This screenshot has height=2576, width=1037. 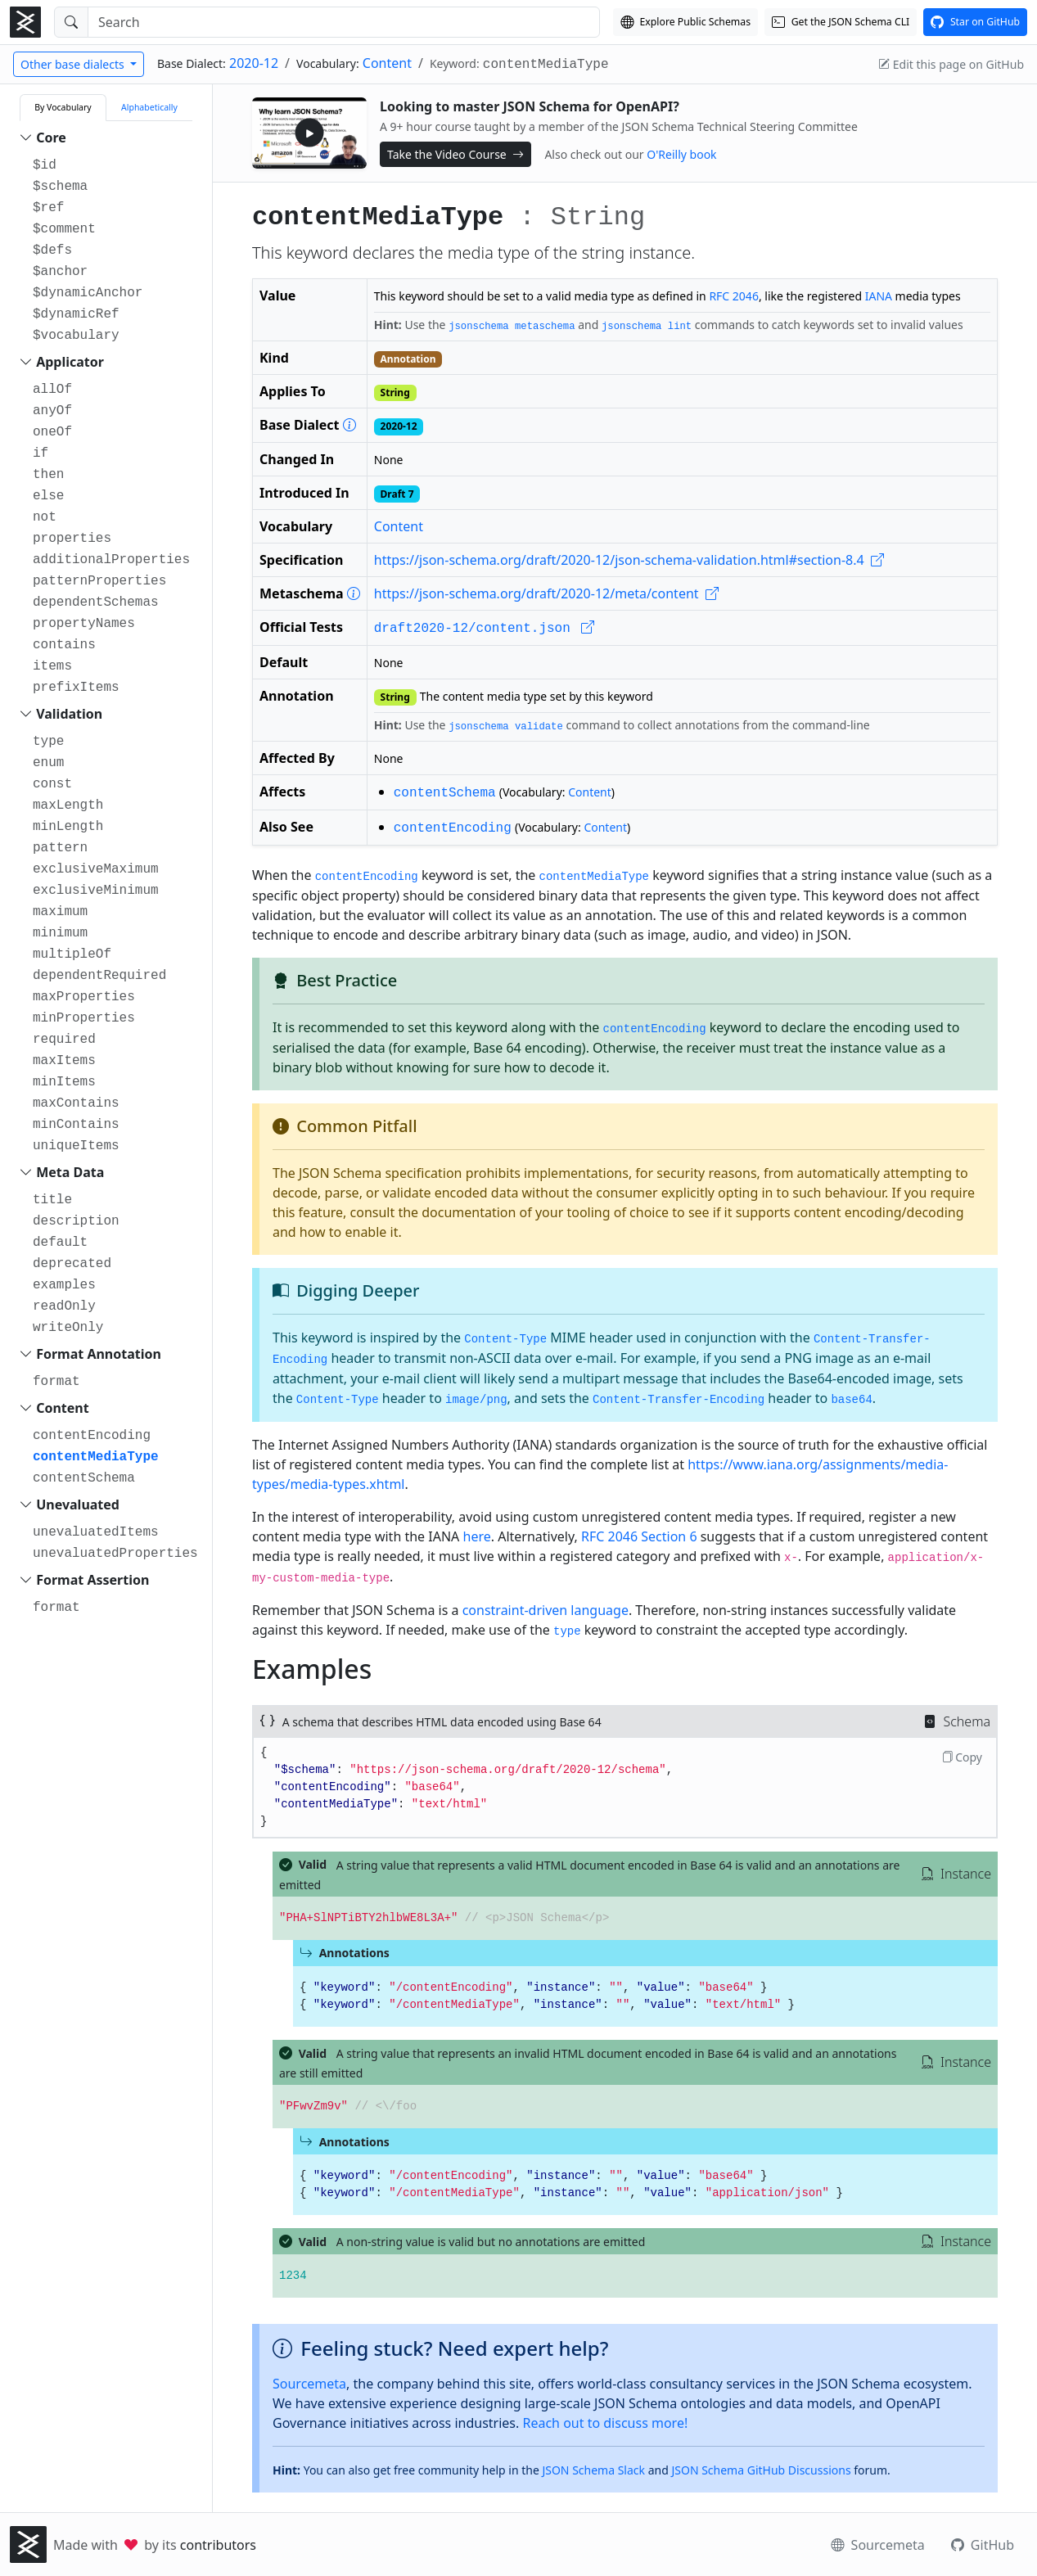 What do you see at coordinates (64, 1285) in the screenshot?
I see `examples` at bounding box center [64, 1285].